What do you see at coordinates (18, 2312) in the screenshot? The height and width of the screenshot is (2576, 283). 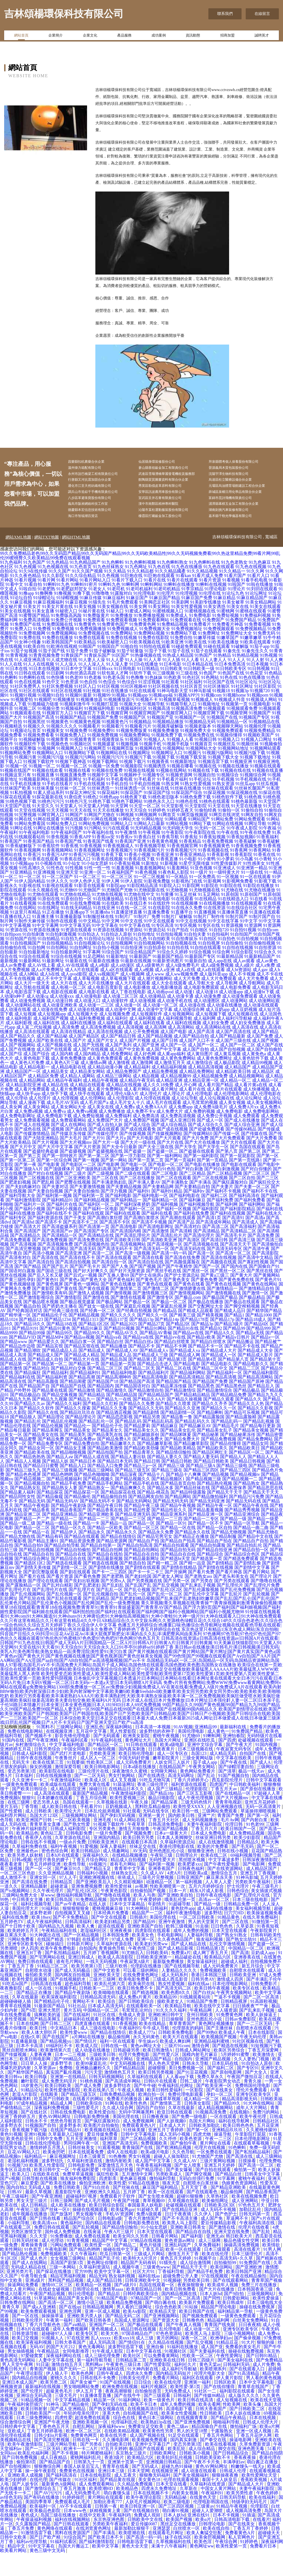 I see `中国女人黄片网站` at bounding box center [18, 2312].